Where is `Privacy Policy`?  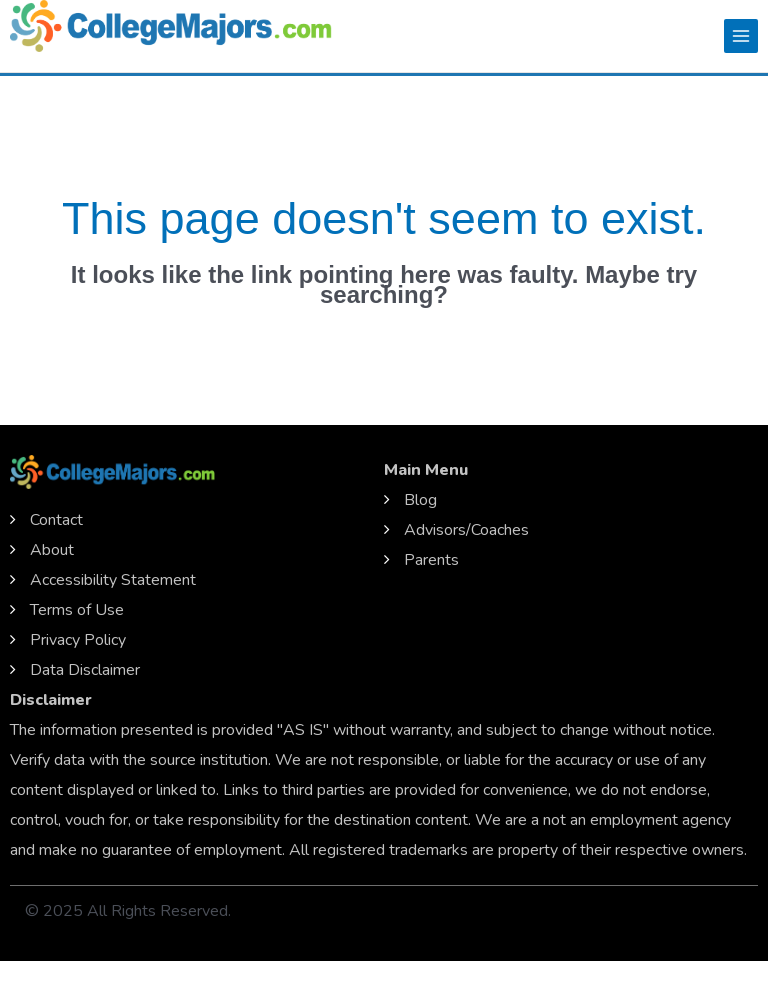
Privacy Policy is located at coordinates (78, 640).